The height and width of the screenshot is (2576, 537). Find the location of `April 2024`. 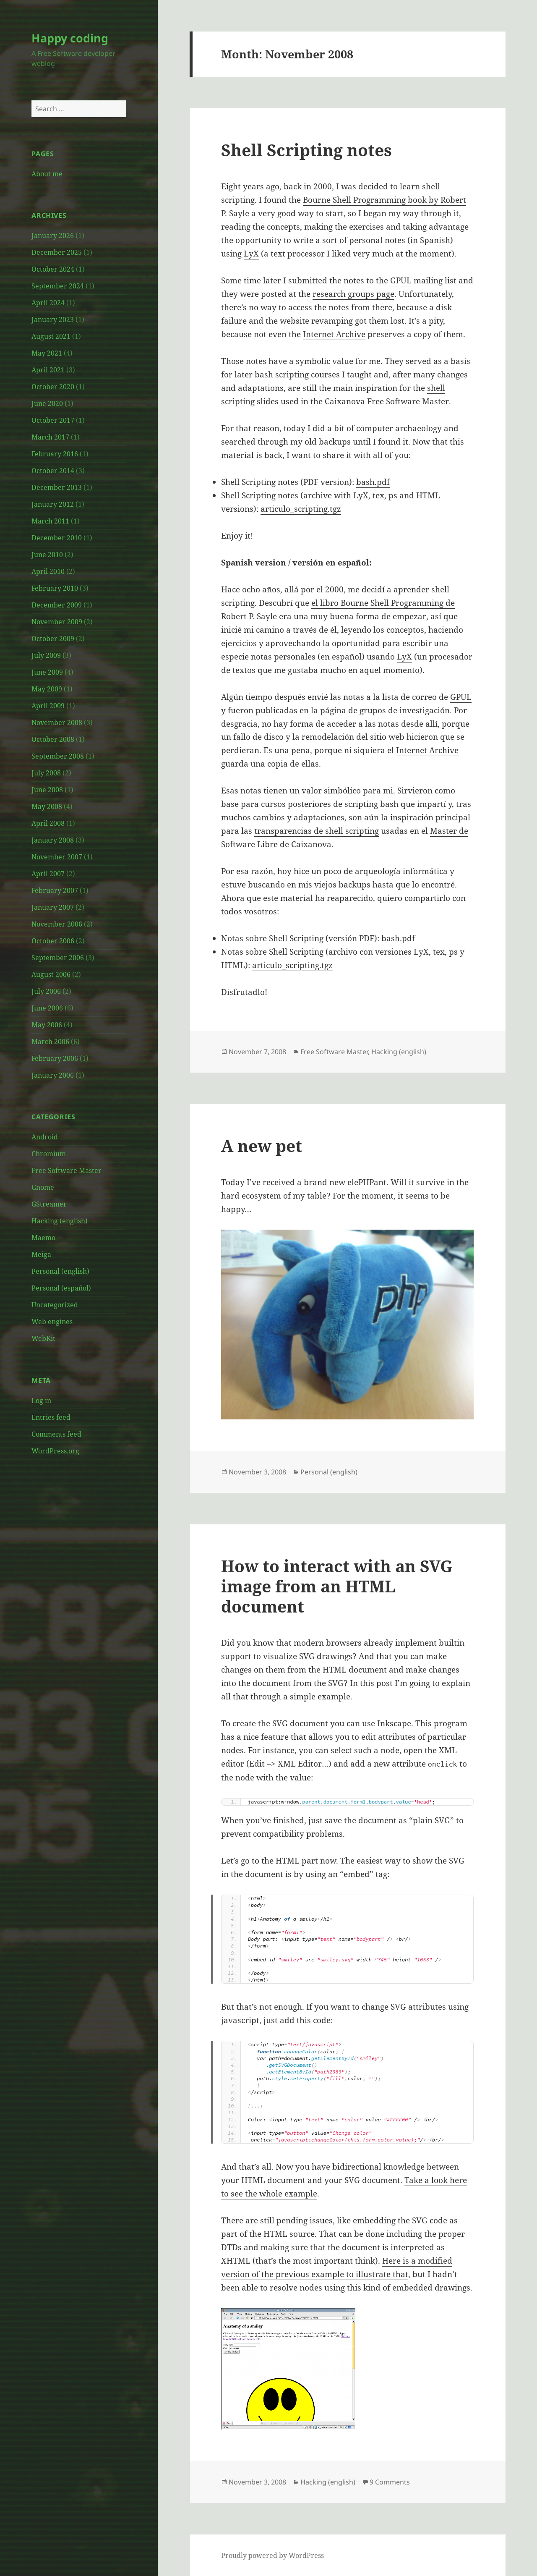

April 2024 is located at coordinates (48, 302).